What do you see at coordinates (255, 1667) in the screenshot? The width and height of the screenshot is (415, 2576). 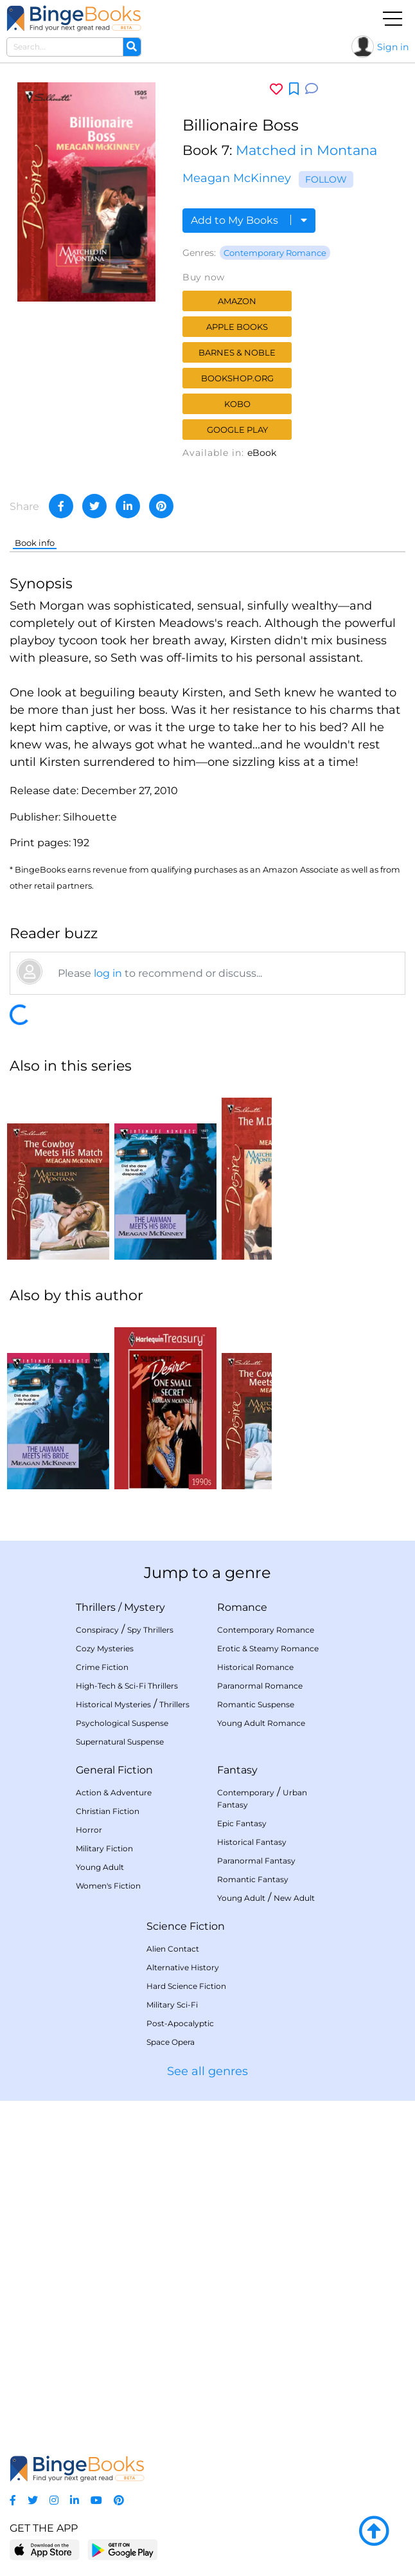 I see `Historical Romance` at bounding box center [255, 1667].